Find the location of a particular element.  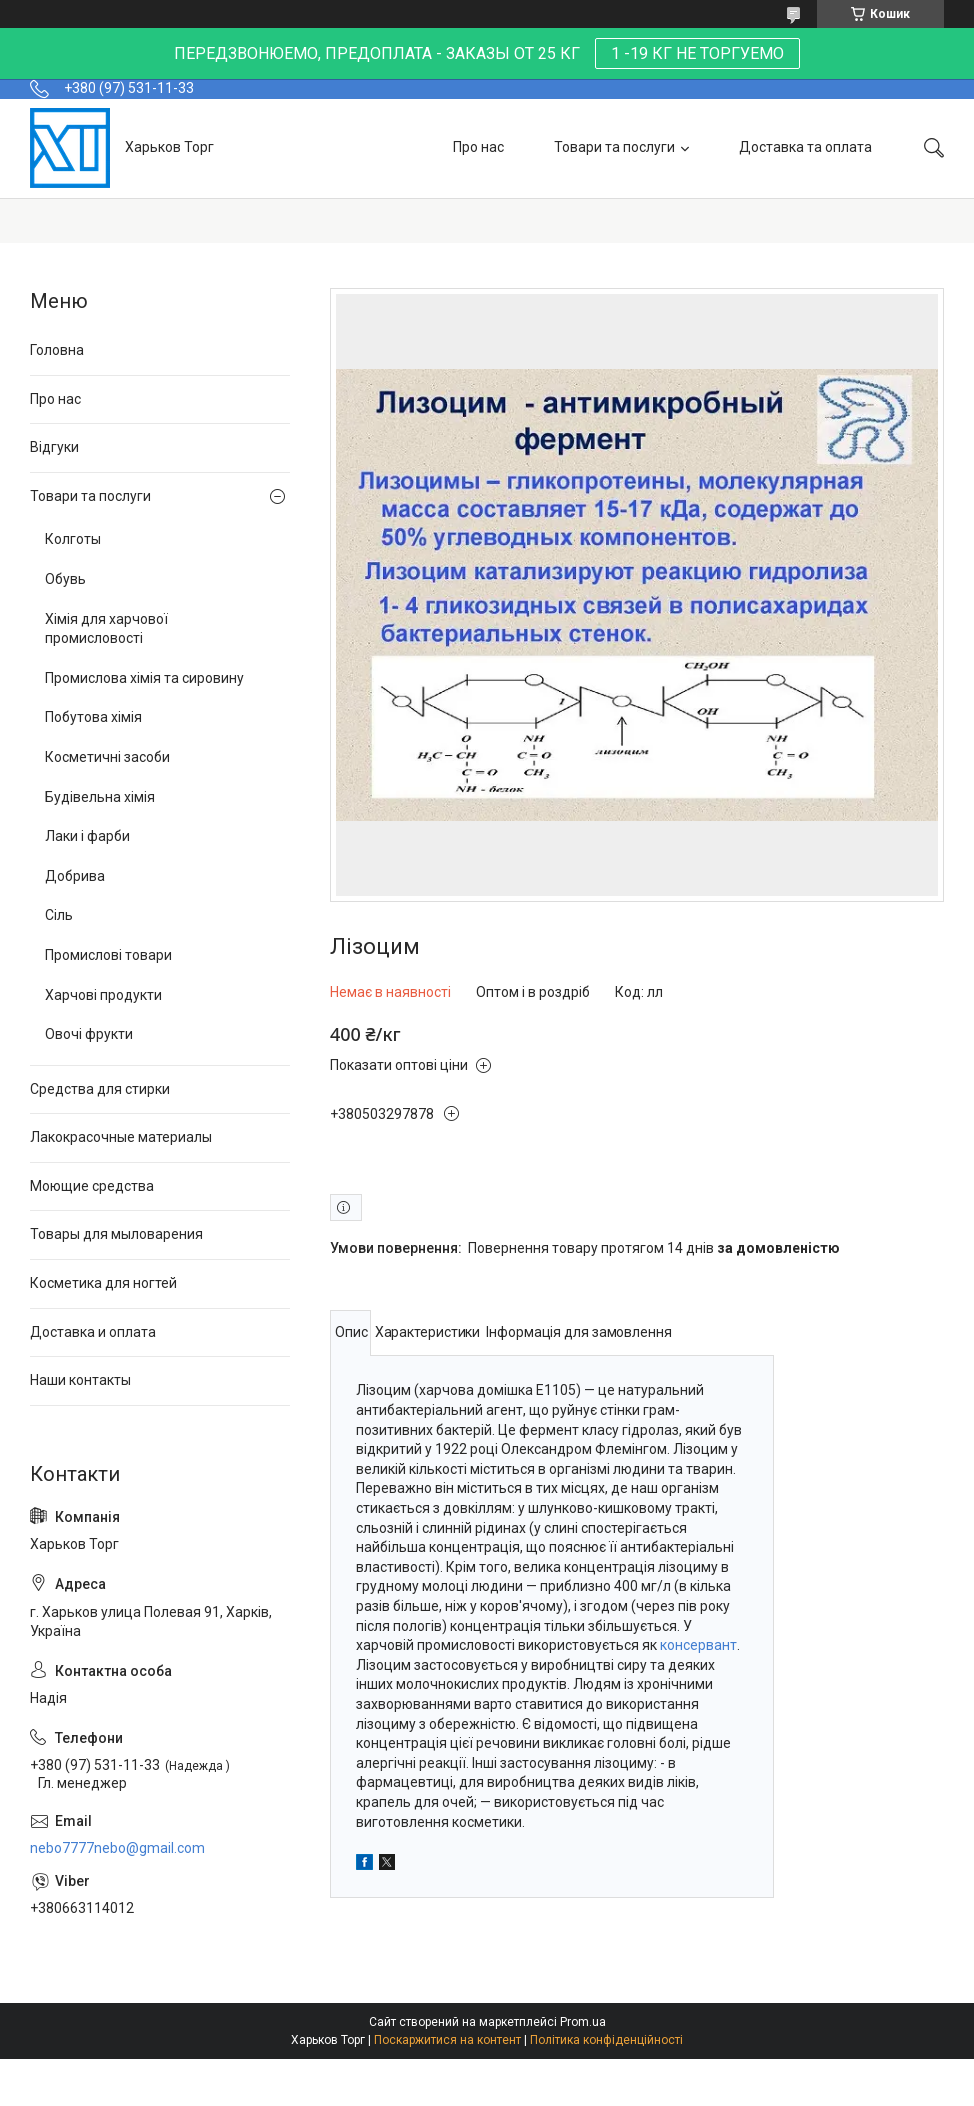

Доставка та оплата is located at coordinates (805, 147).